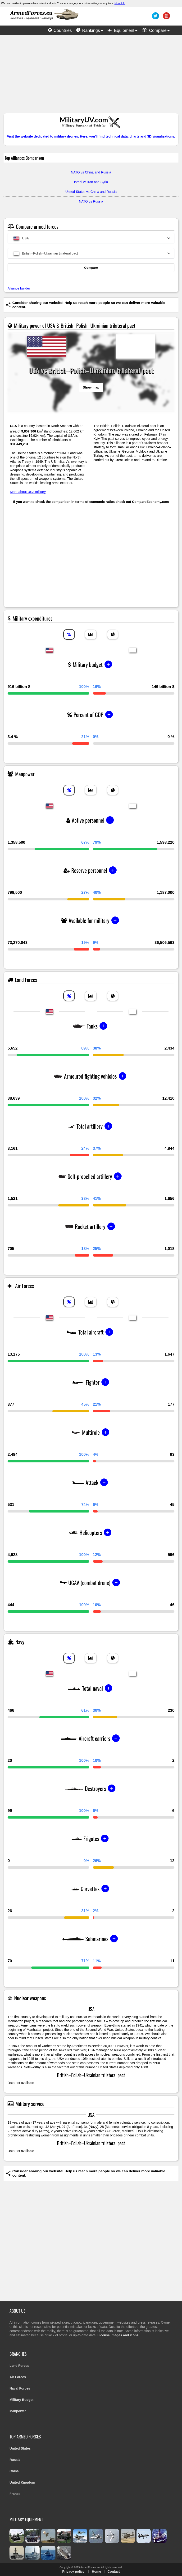  I want to click on NATO vs Russia, so click(91, 201).